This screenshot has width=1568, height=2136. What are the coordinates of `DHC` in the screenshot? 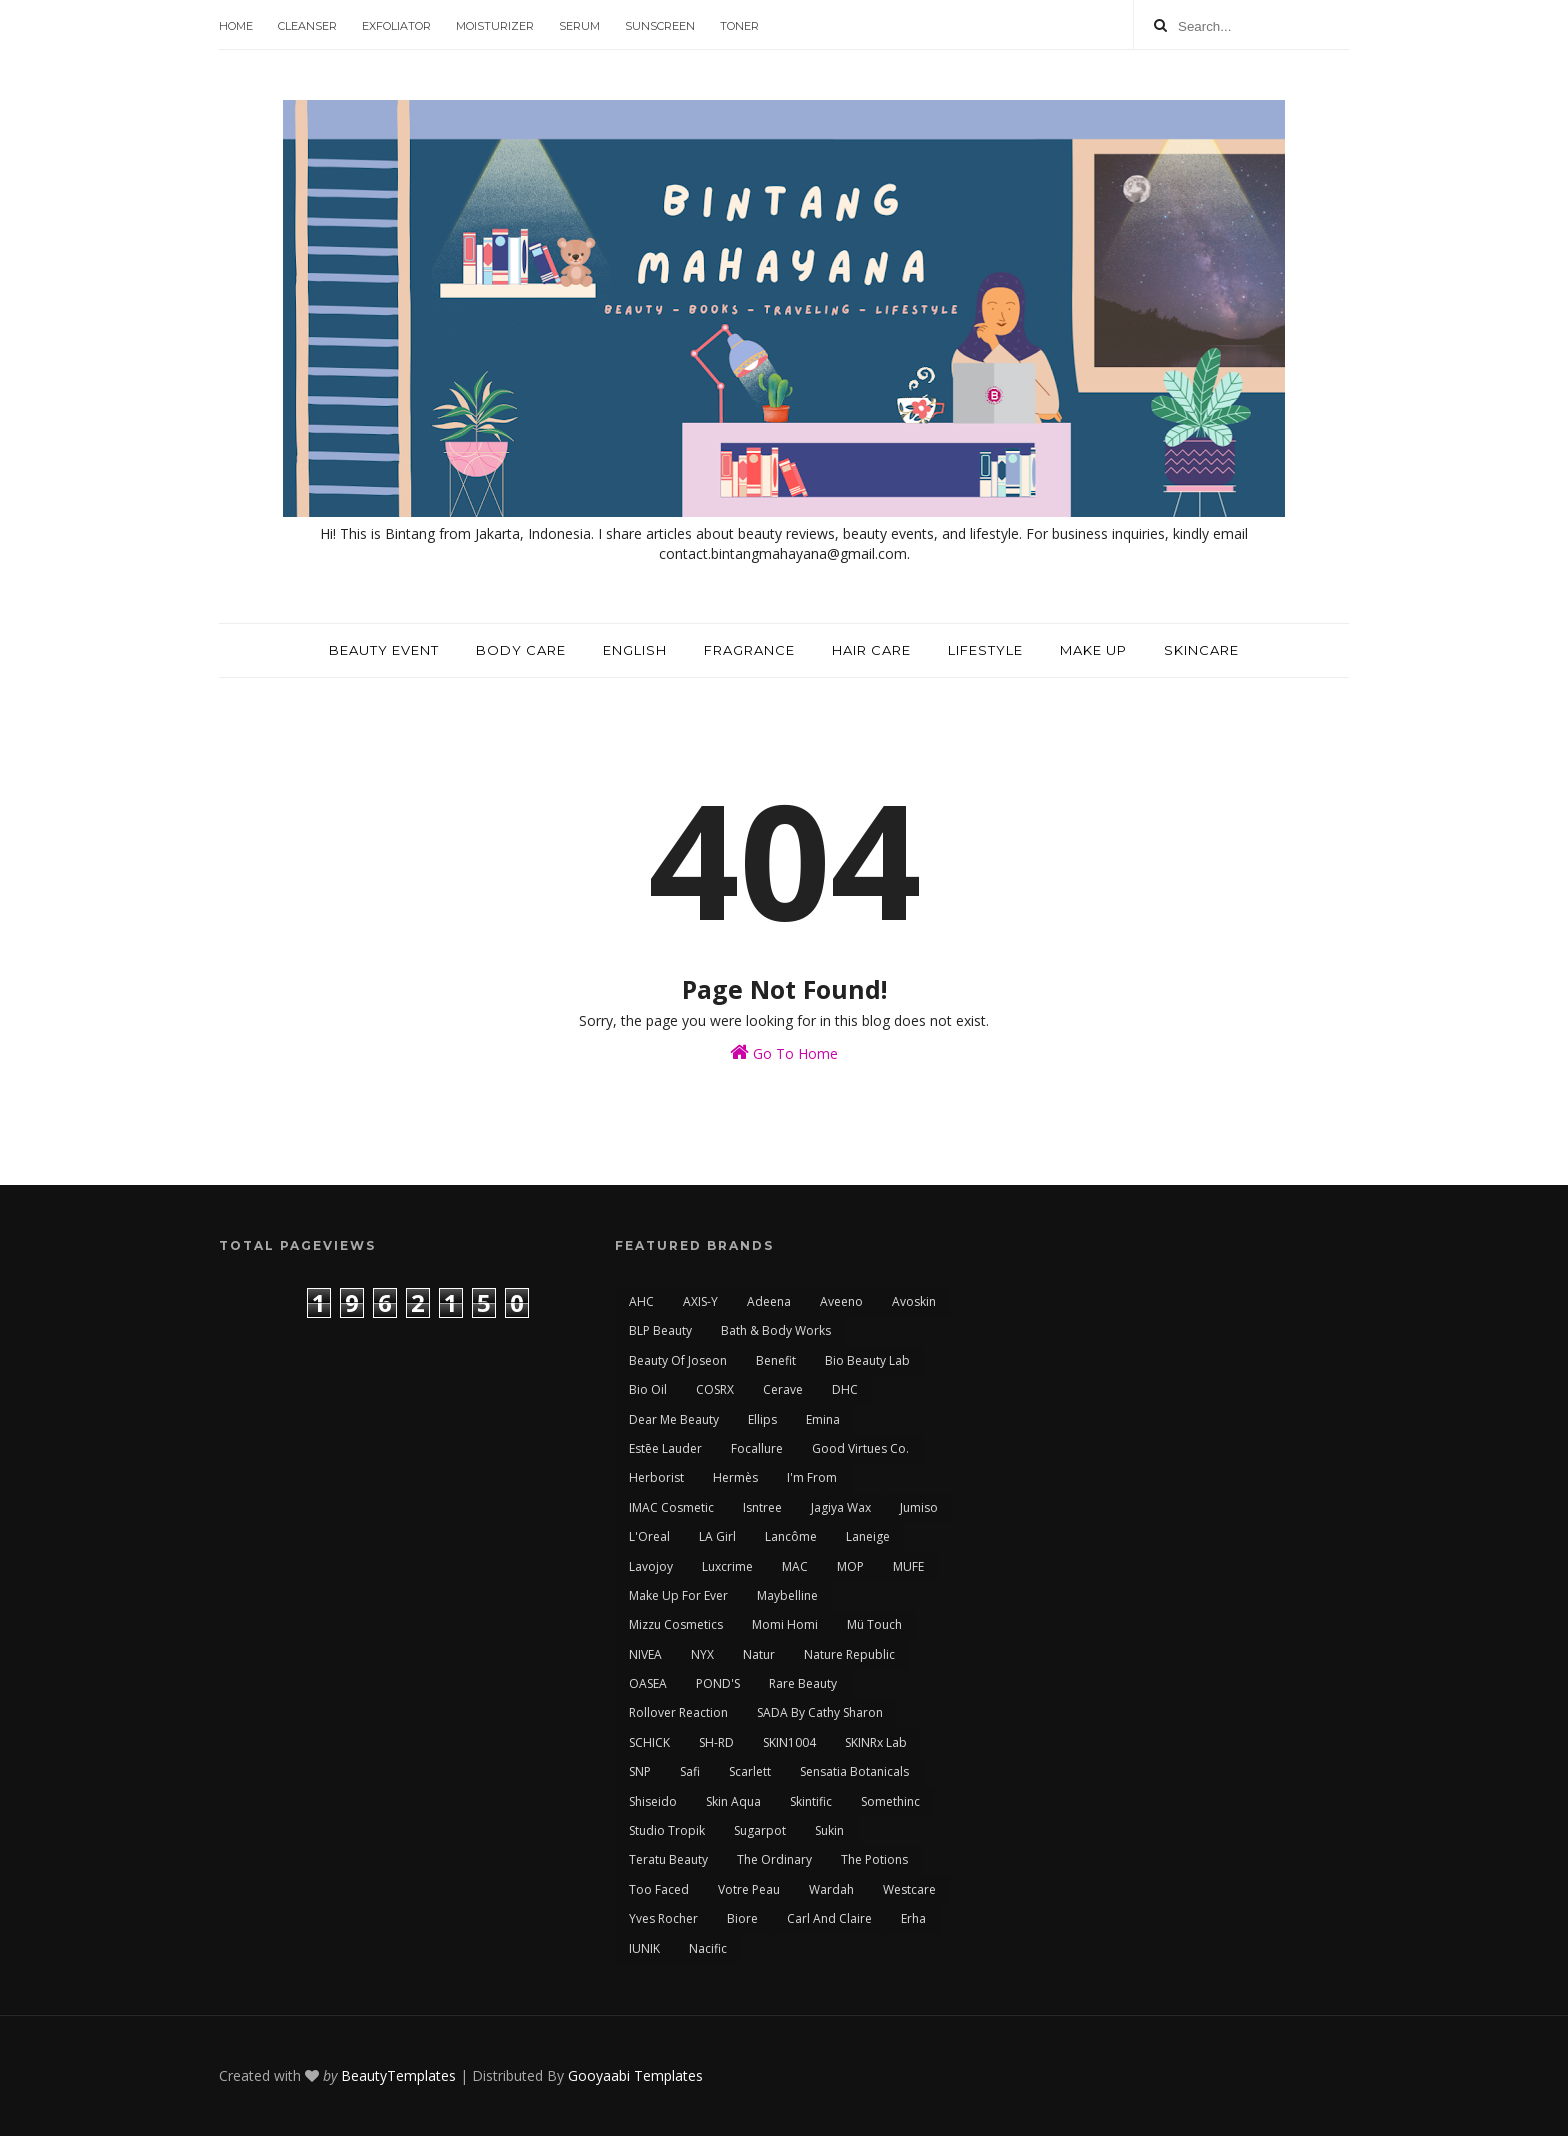 It's located at (845, 1389).